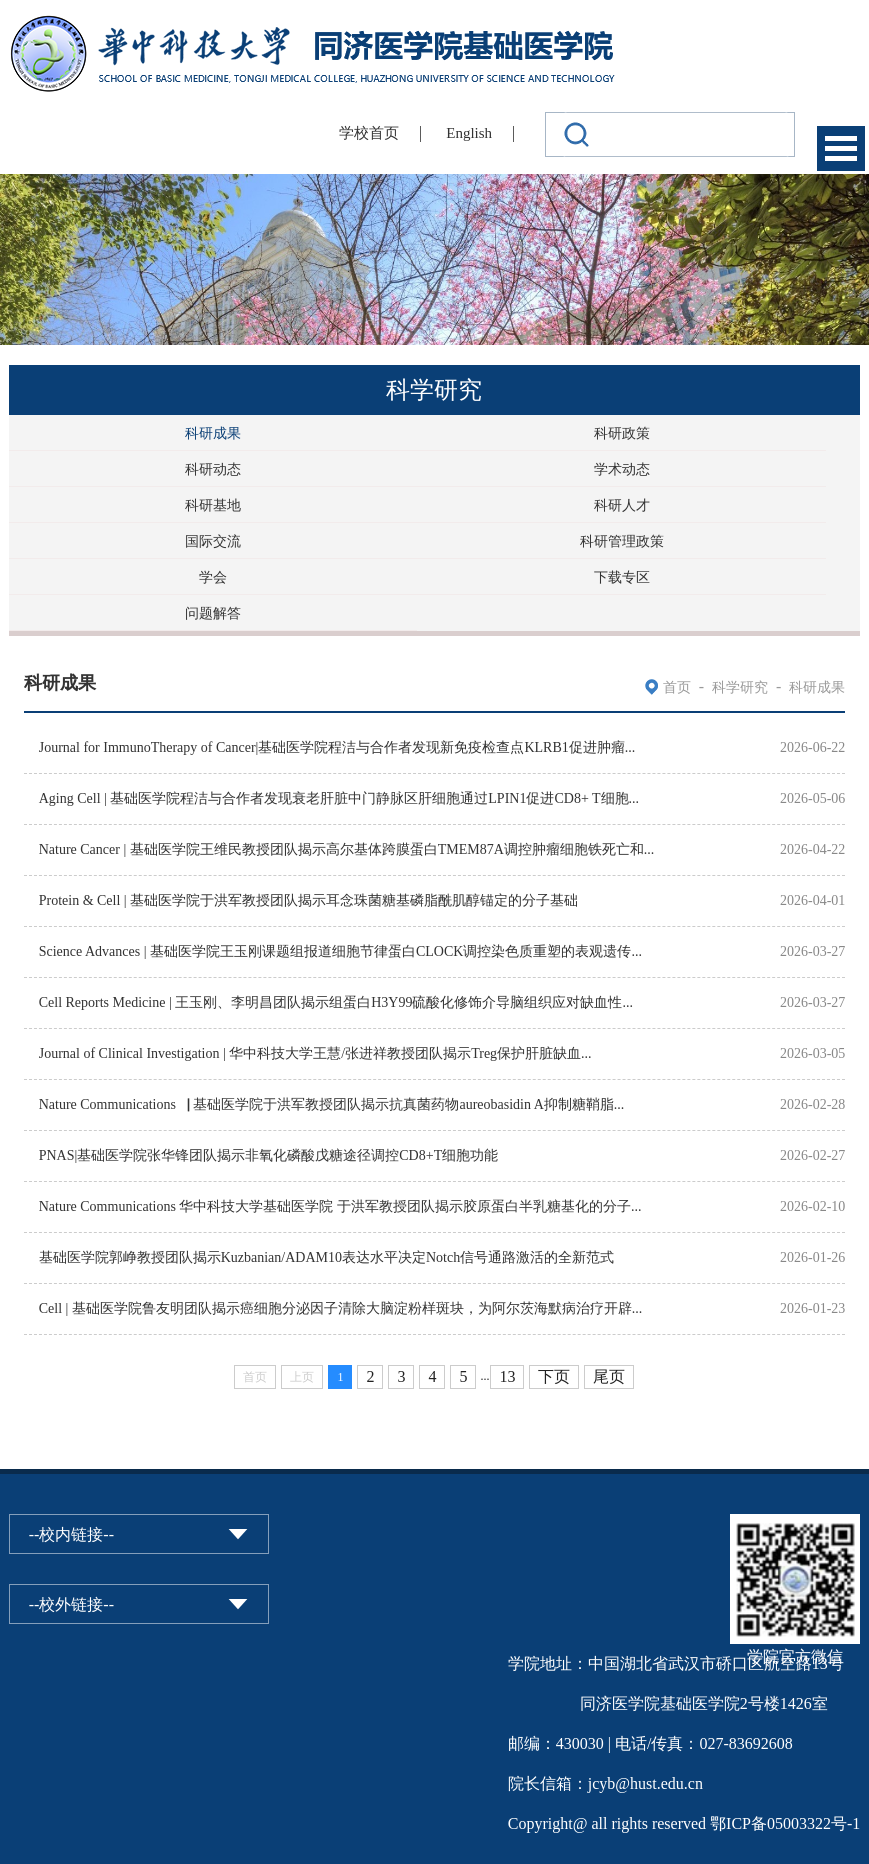  What do you see at coordinates (554, 1376) in the screenshot?
I see `下页` at bounding box center [554, 1376].